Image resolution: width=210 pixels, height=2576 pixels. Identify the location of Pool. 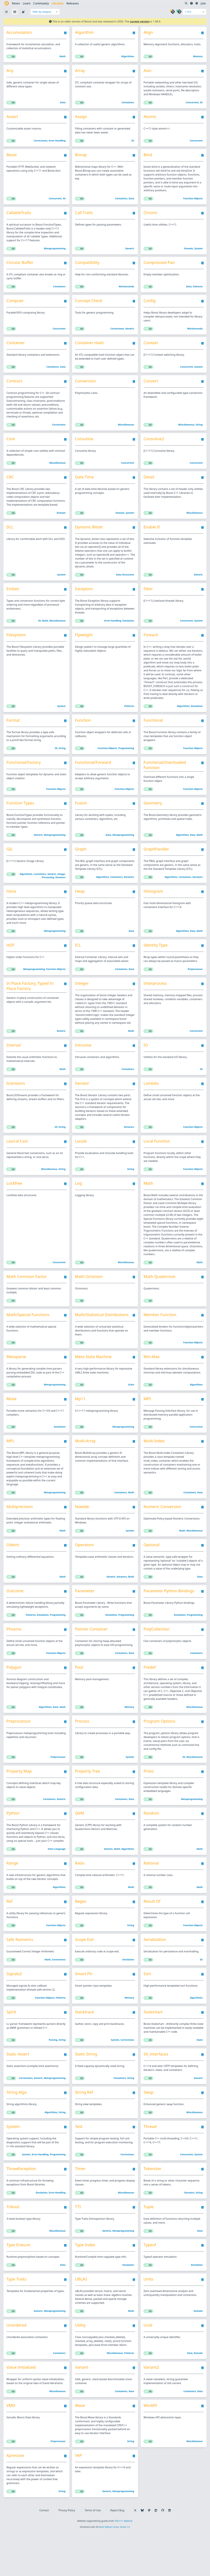
(79, 1698).